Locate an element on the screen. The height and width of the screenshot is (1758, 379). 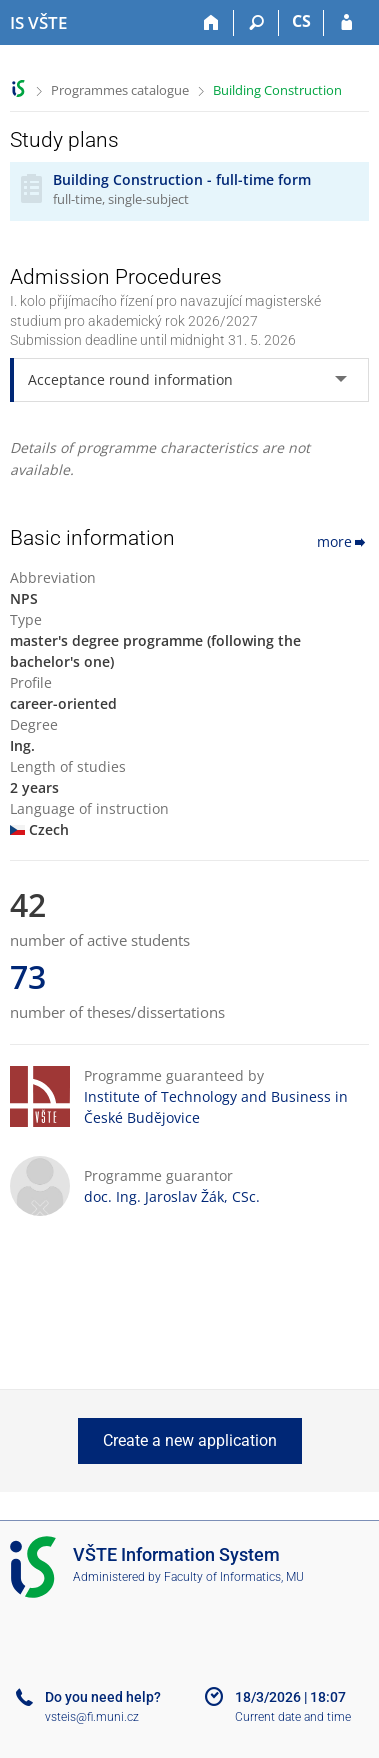
vsteis@fi.muni.cz is located at coordinates (92, 1717).